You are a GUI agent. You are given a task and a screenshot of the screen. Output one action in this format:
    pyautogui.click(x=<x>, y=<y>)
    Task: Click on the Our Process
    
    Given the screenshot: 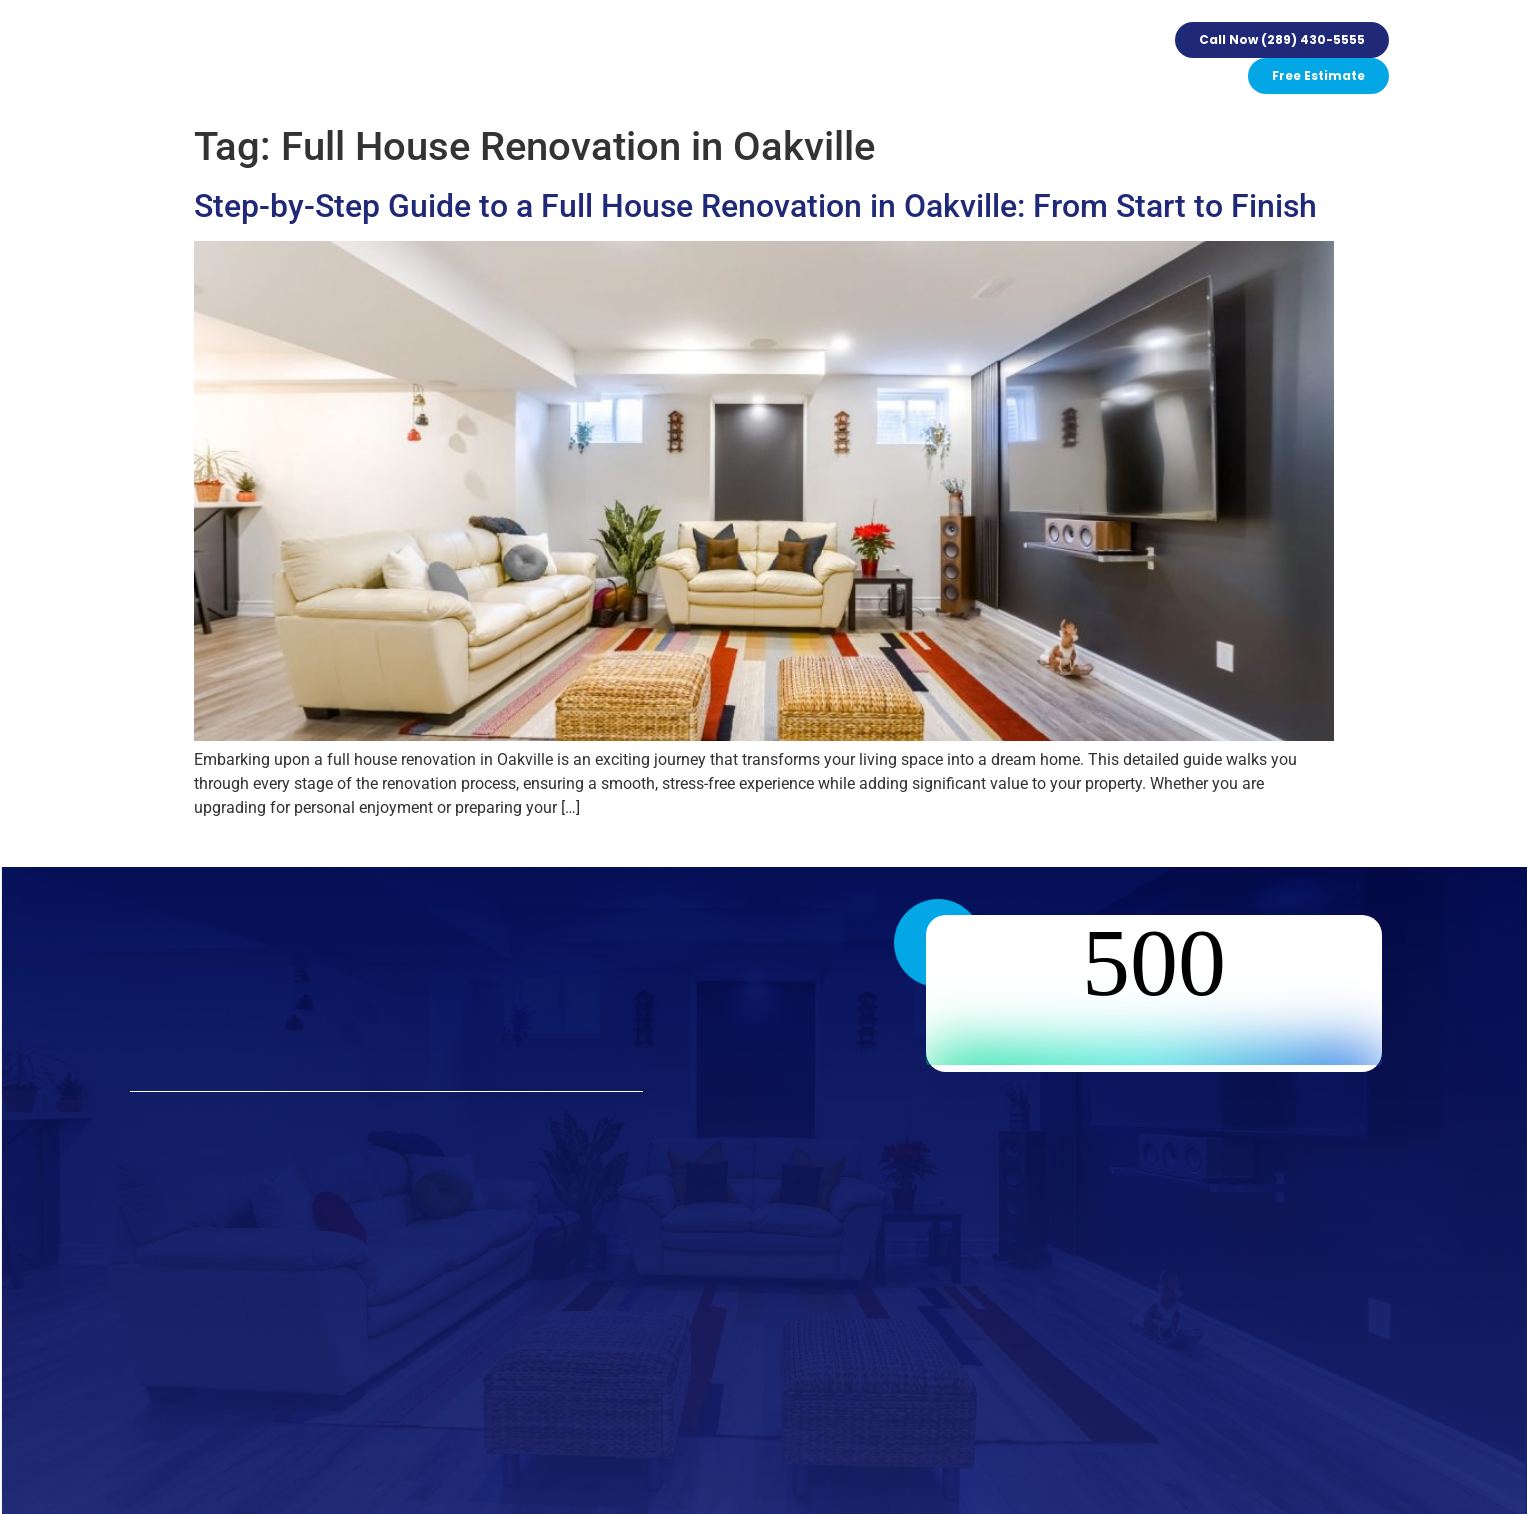 What is the action you would take?
    pyautogui.click(x=486, y=58)
    